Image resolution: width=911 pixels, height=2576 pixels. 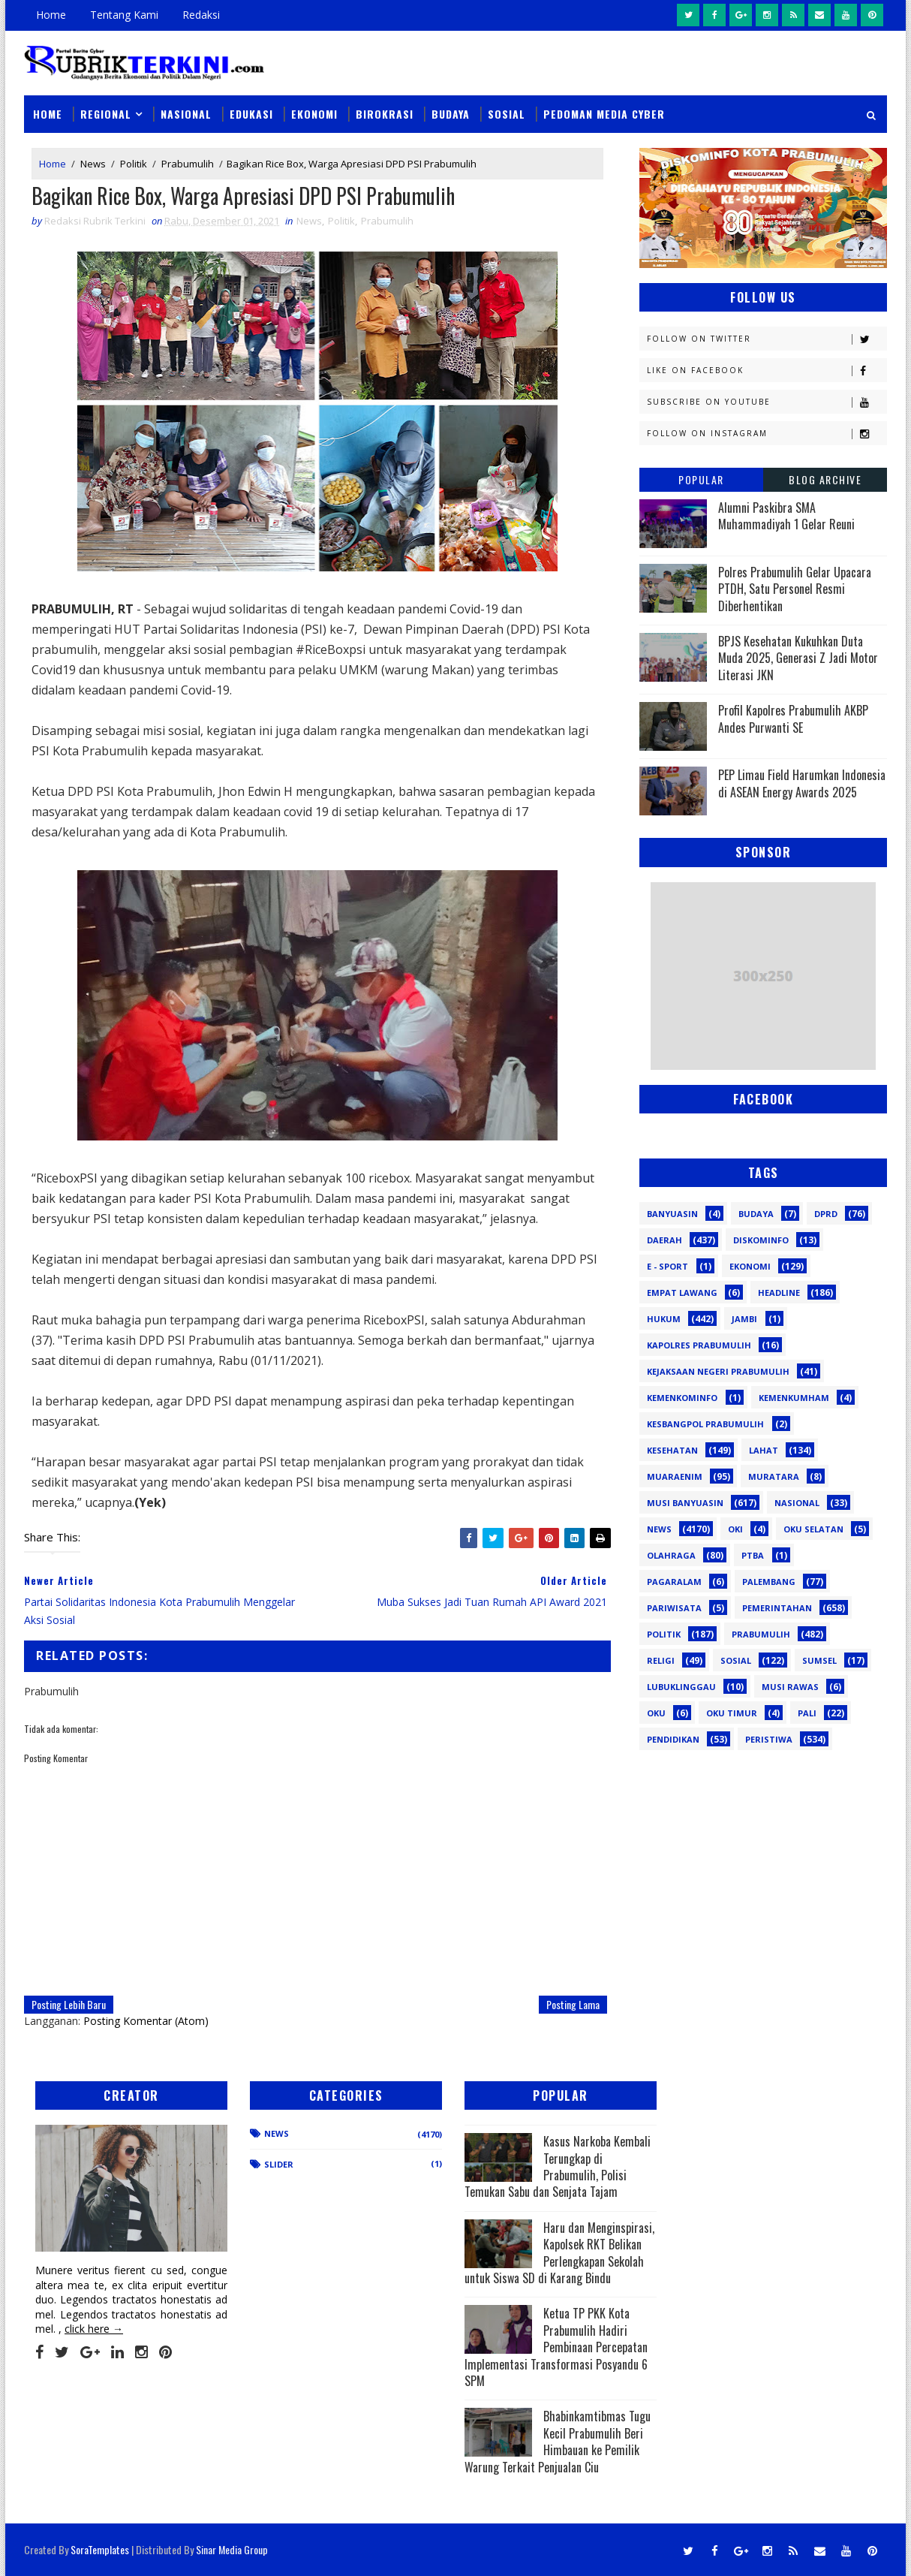 I want to click on Daerah, so click(x=664, y=1240).